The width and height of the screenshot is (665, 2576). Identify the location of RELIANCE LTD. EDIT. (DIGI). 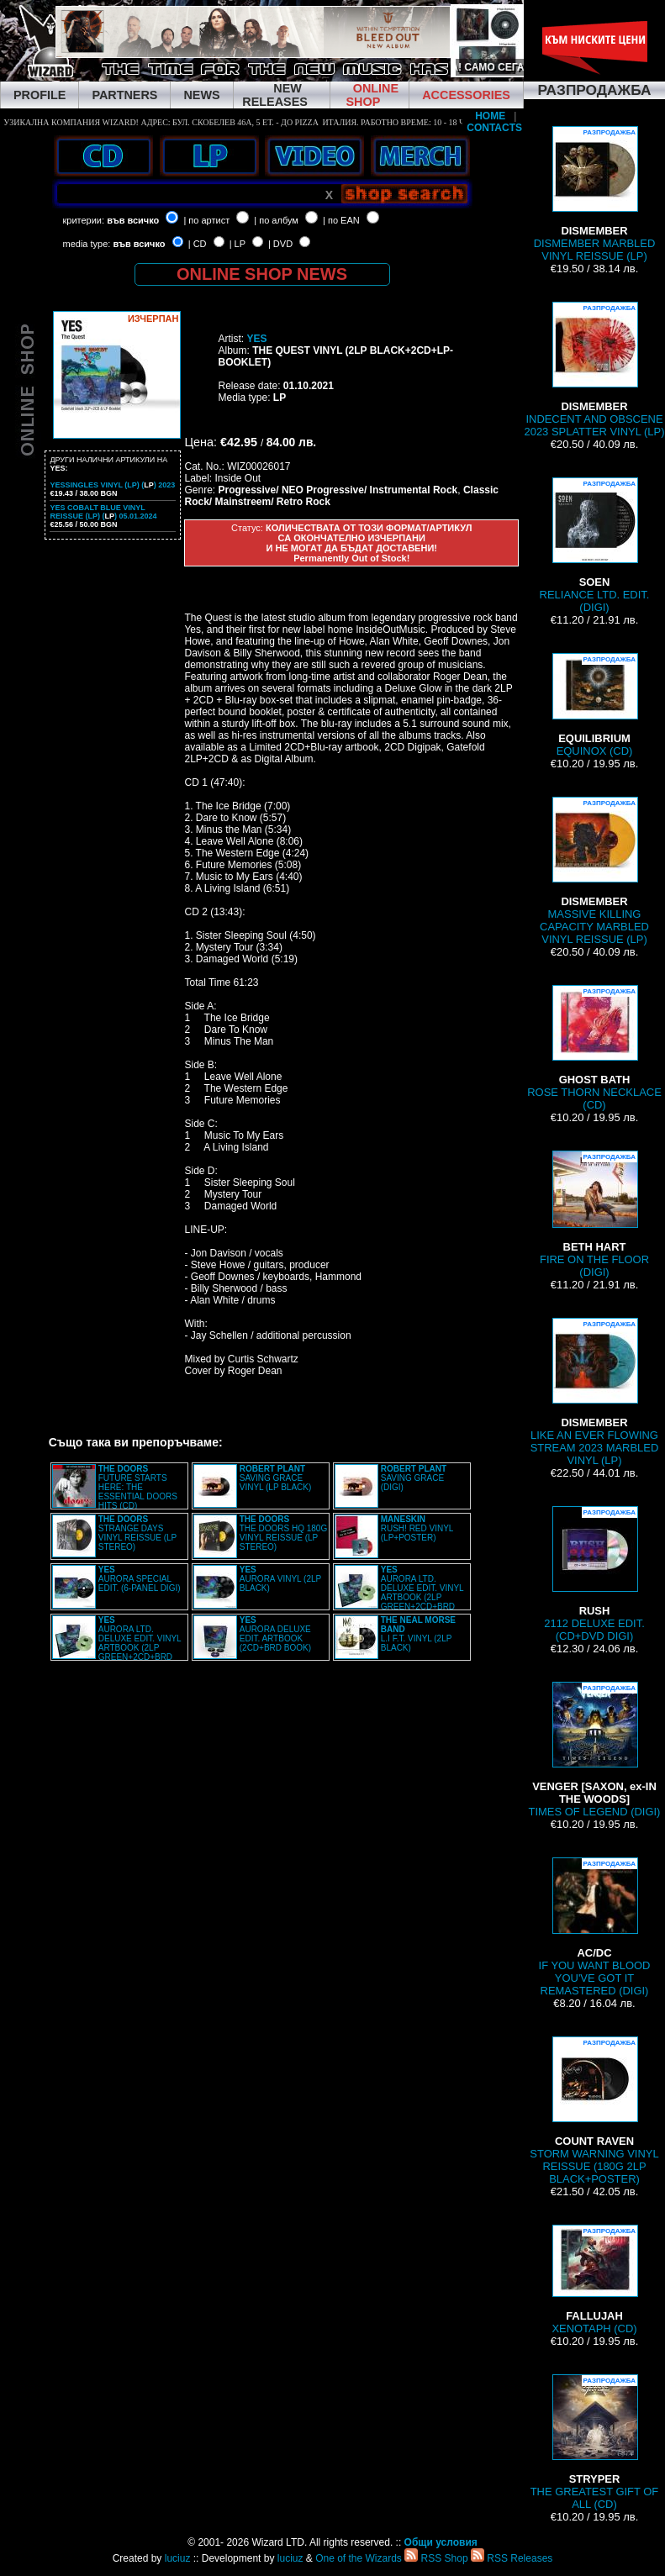
(595, 545).